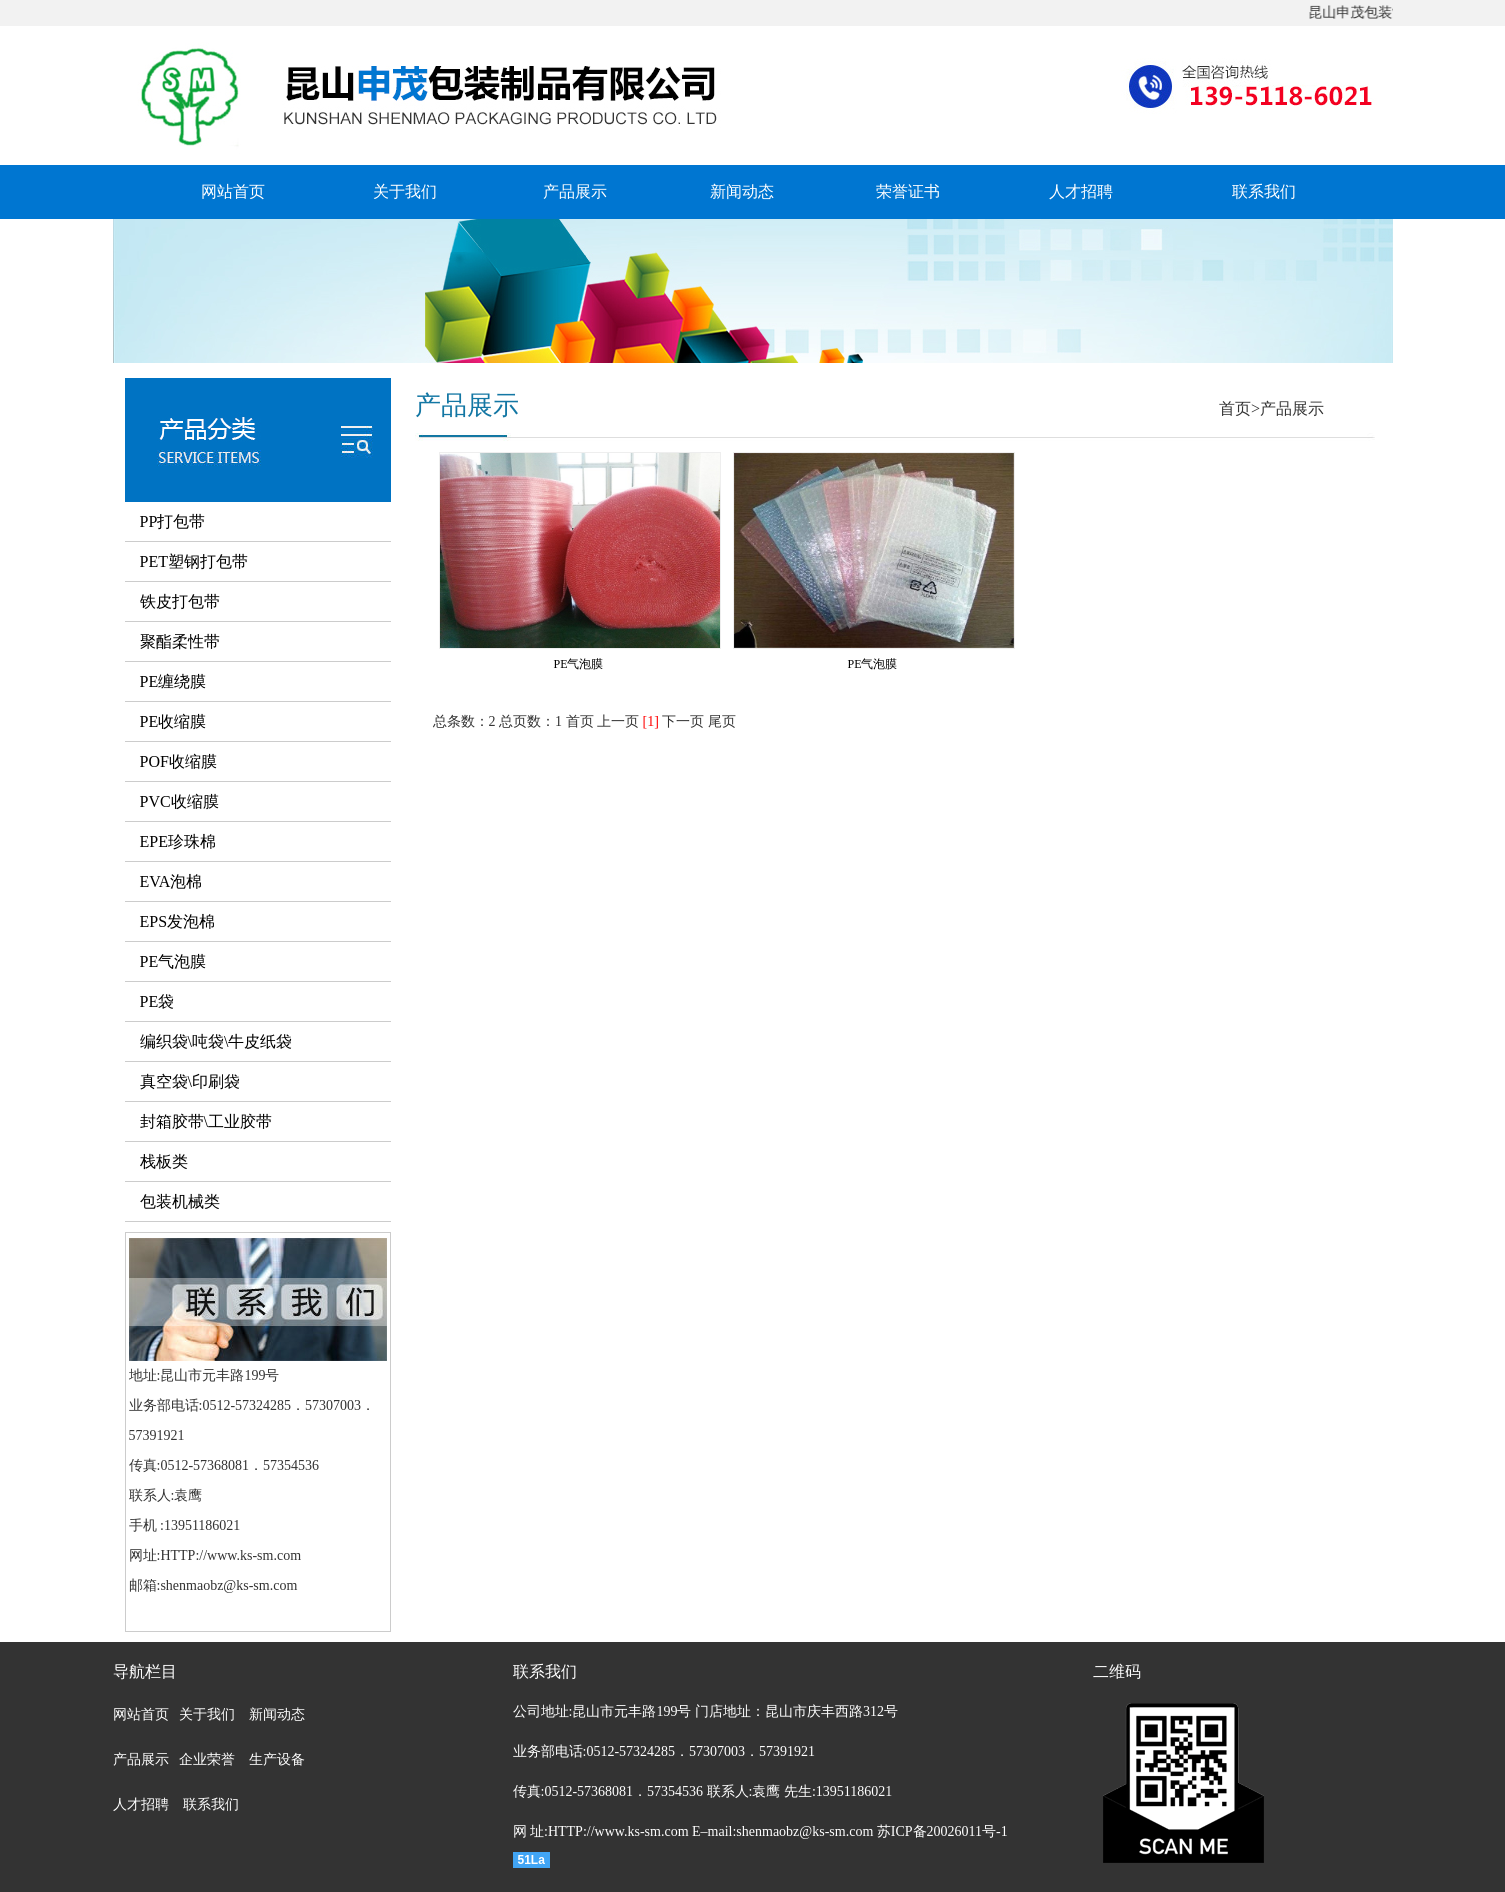 This screenshot has height=1892, width=1505. What do you see at coordinates (194, 561) in the screenshot?
I see `PET塑钢打包带` at bounding box center [194, 561].